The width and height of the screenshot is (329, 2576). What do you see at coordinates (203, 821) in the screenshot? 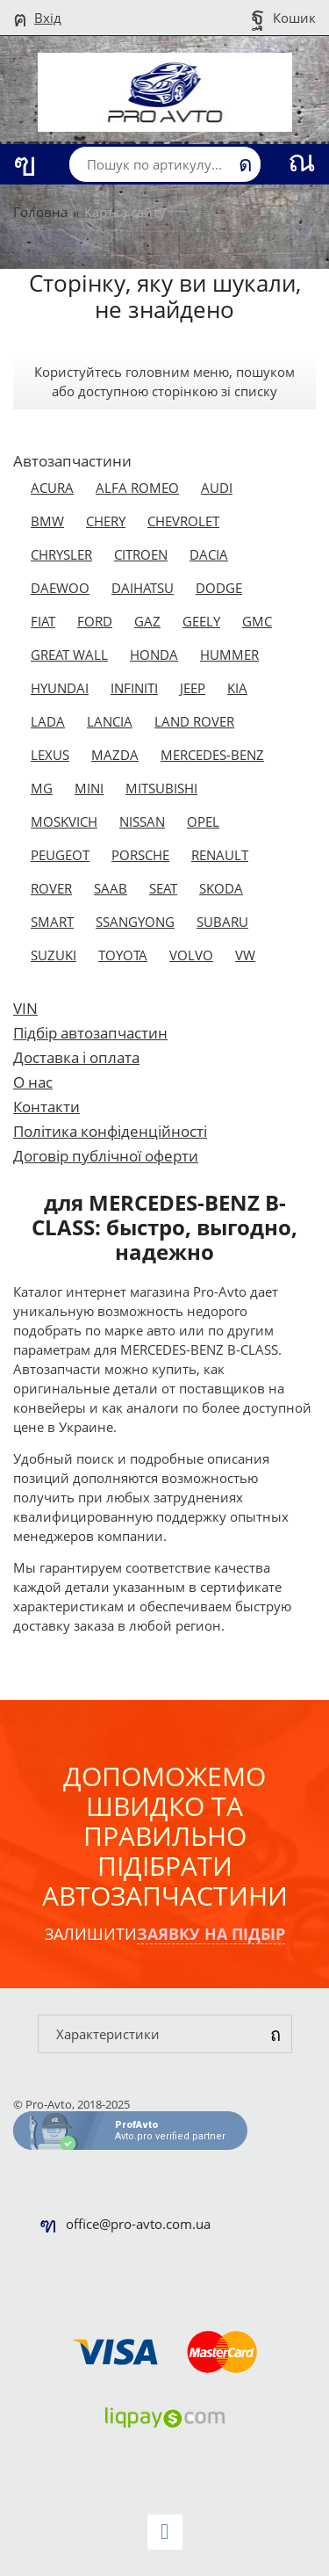
I see `OPEL` at bounding box center [203, 821].